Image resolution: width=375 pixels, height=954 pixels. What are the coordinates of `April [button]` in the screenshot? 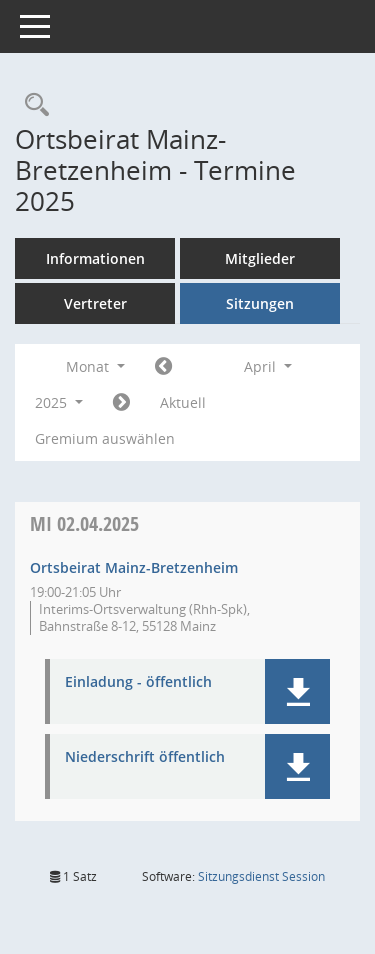 It's located at (268, 366).